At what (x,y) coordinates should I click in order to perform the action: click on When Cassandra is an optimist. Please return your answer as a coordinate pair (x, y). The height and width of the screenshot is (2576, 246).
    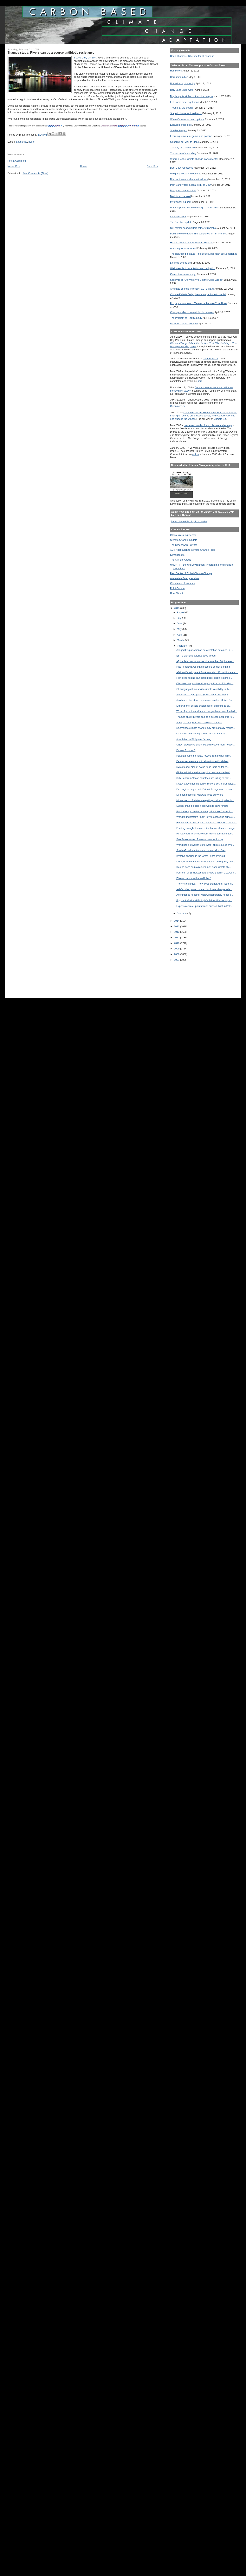
    Looking at the image, I should click on (187, 119).